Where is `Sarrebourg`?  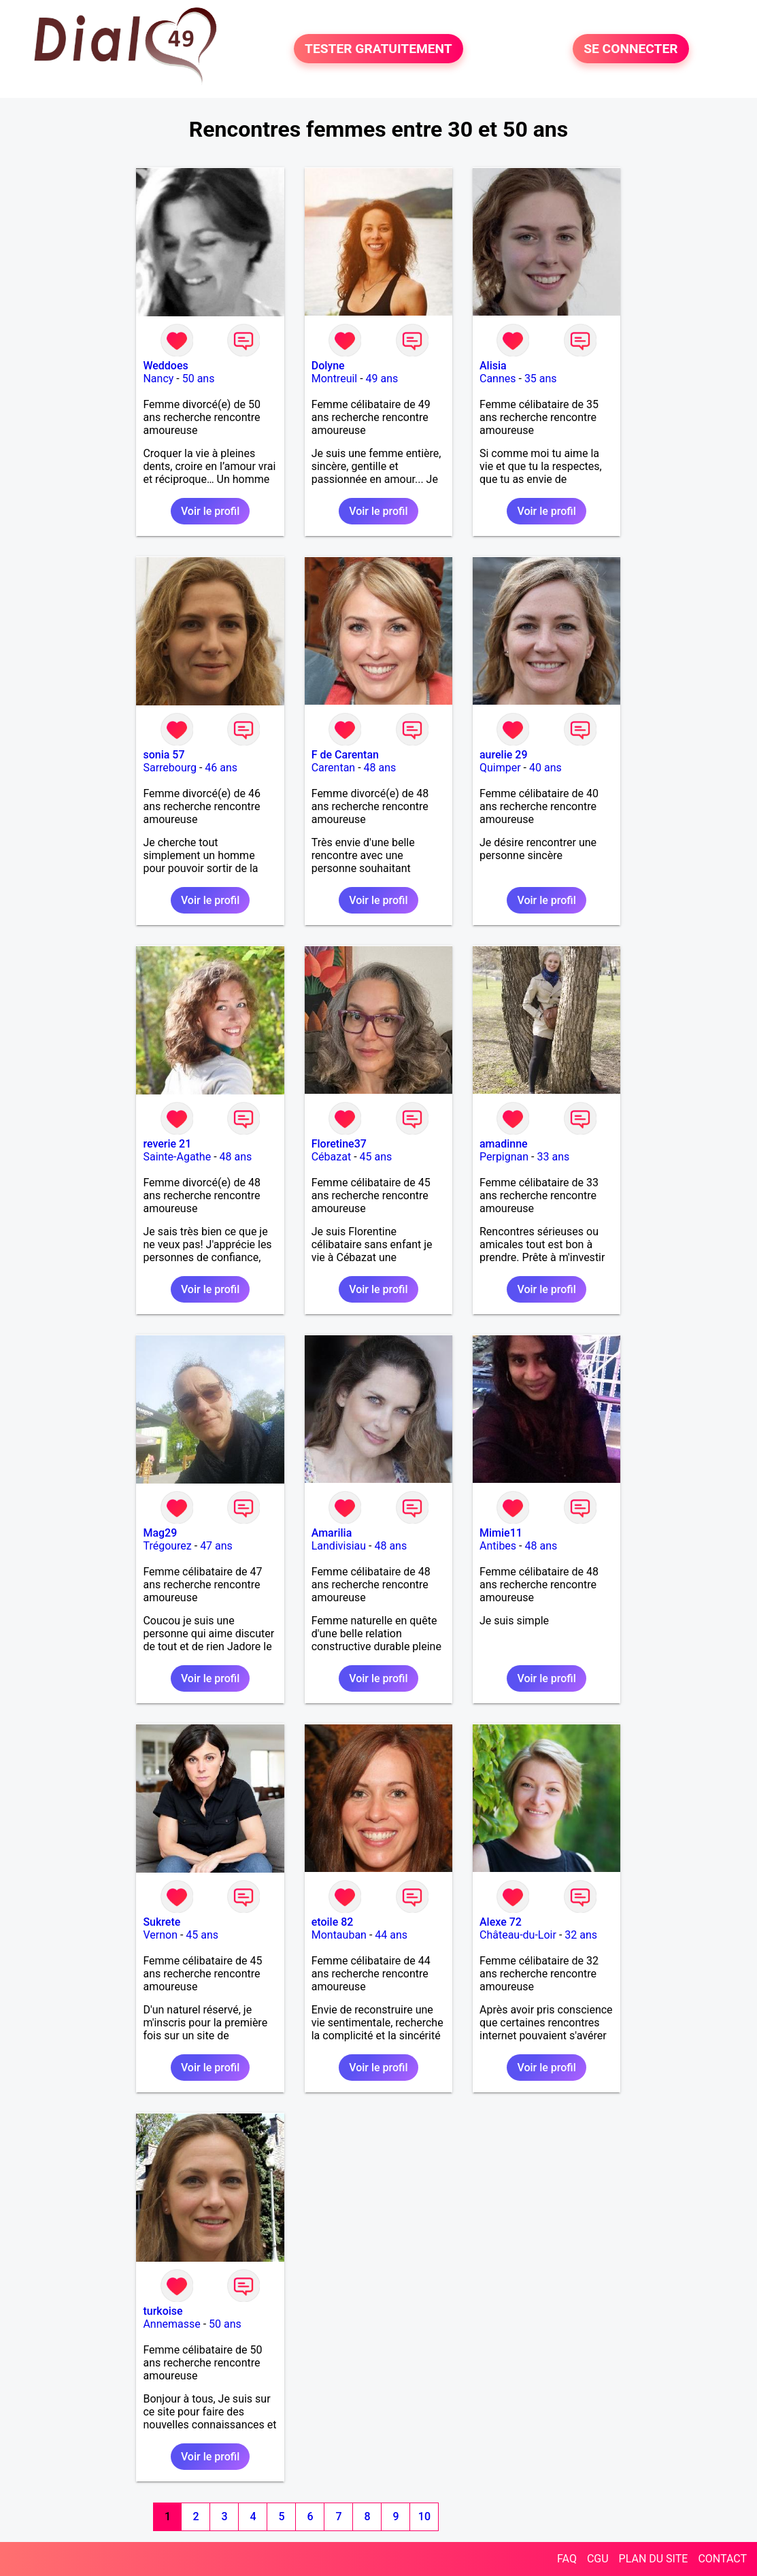 Sarrebourg is located at coordinates (170, 767).